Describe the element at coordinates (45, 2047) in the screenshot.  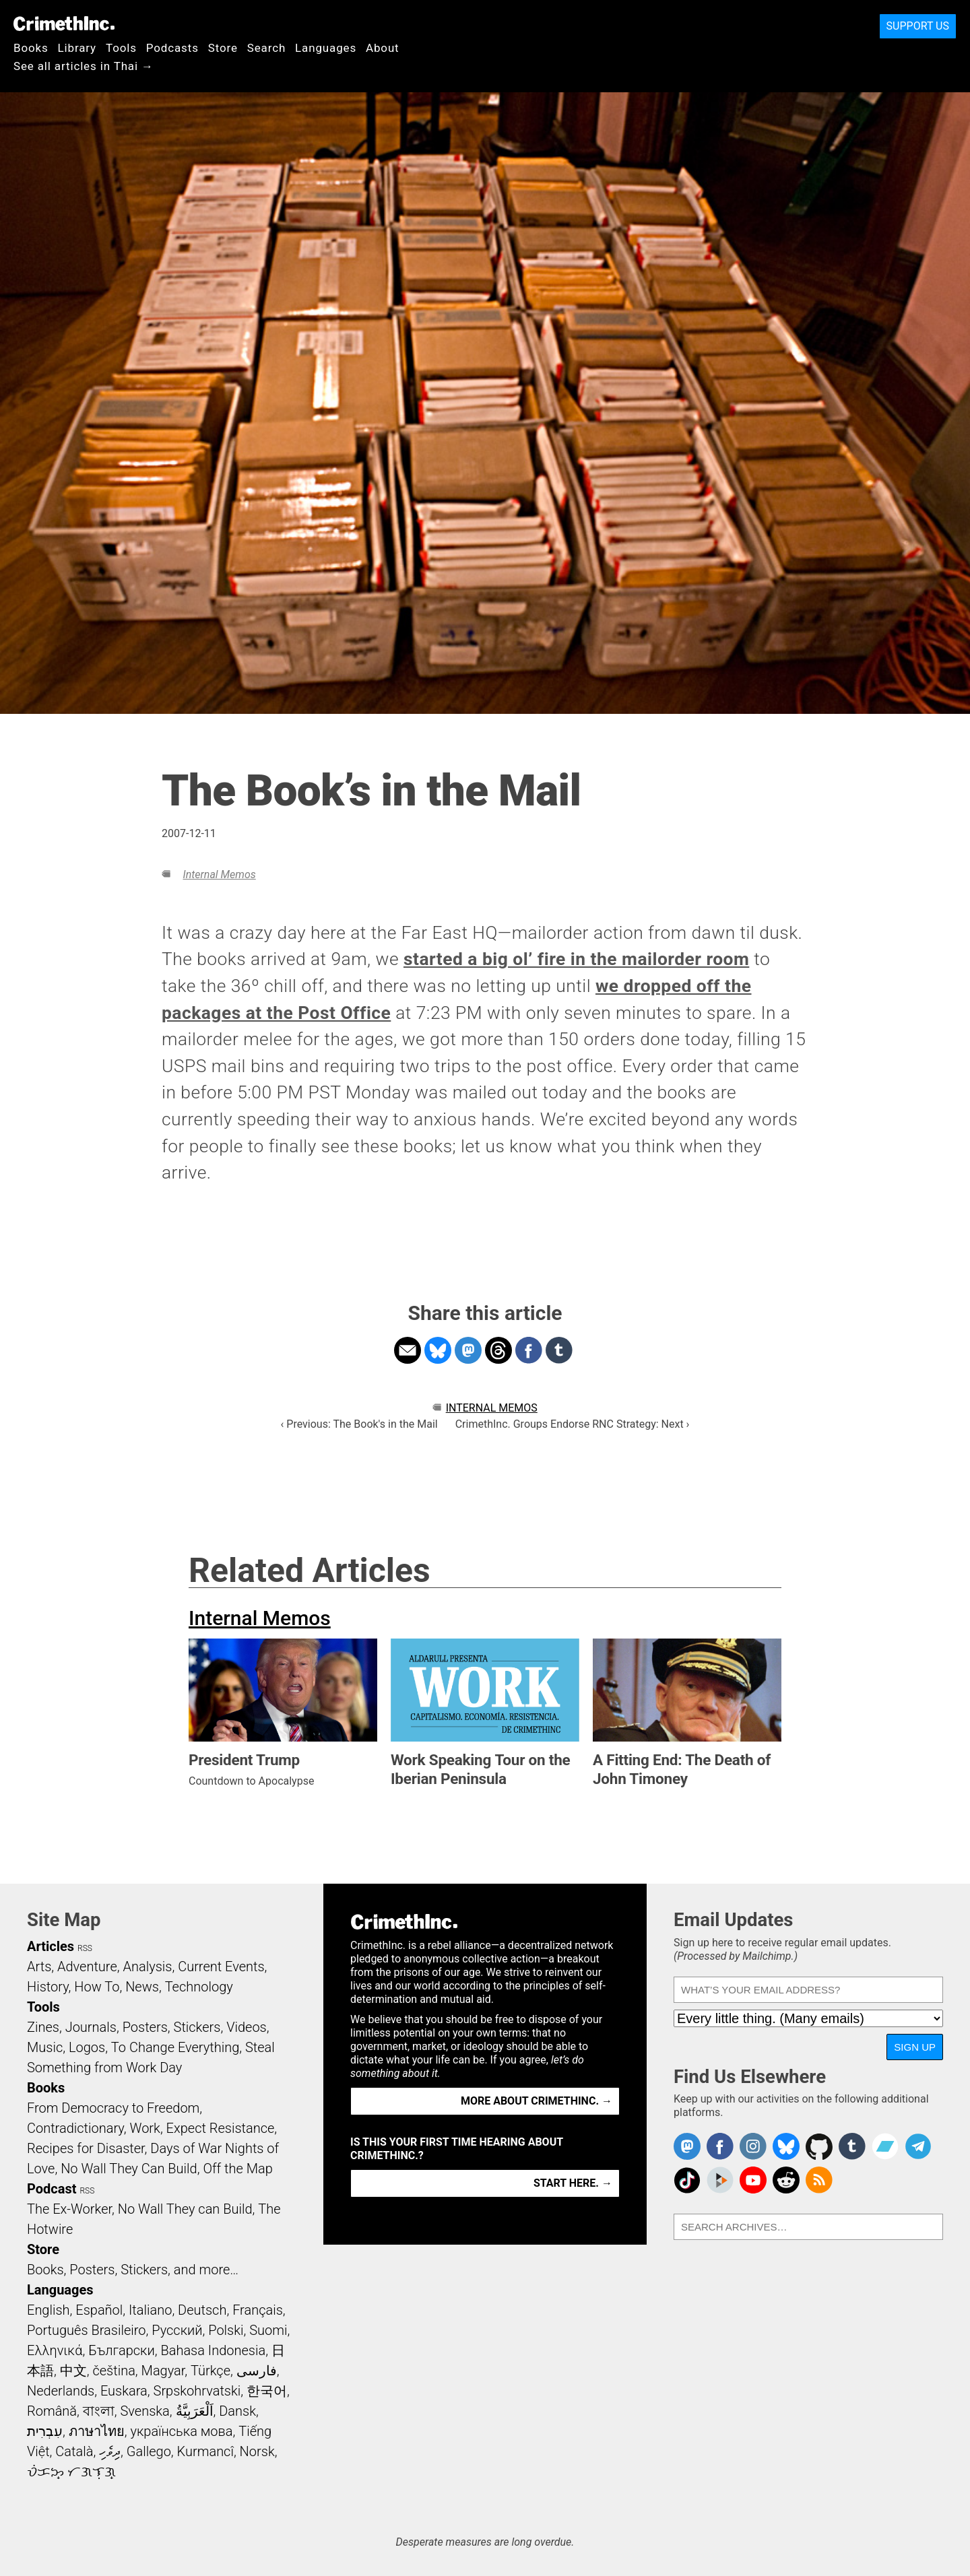
I see `Music` at that location.